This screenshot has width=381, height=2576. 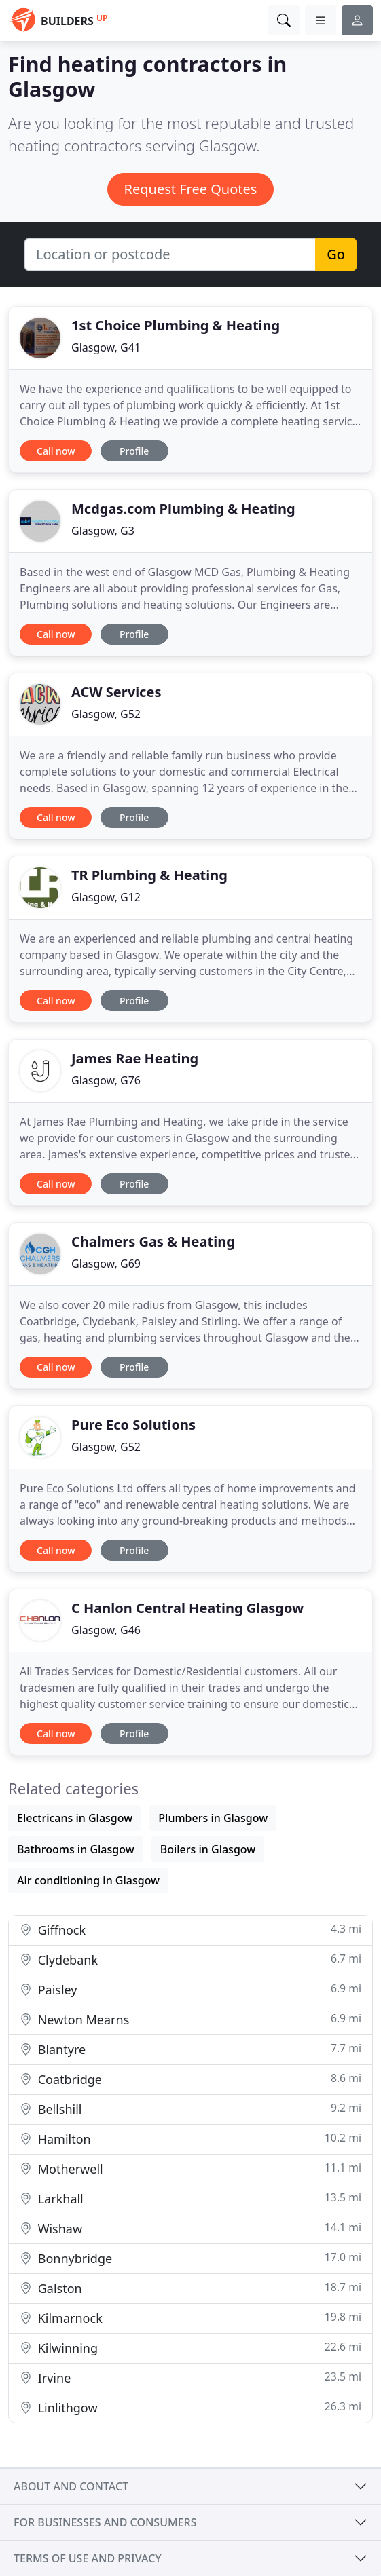 I want to click on Glasgow, G52, so click(x=106, y=713).